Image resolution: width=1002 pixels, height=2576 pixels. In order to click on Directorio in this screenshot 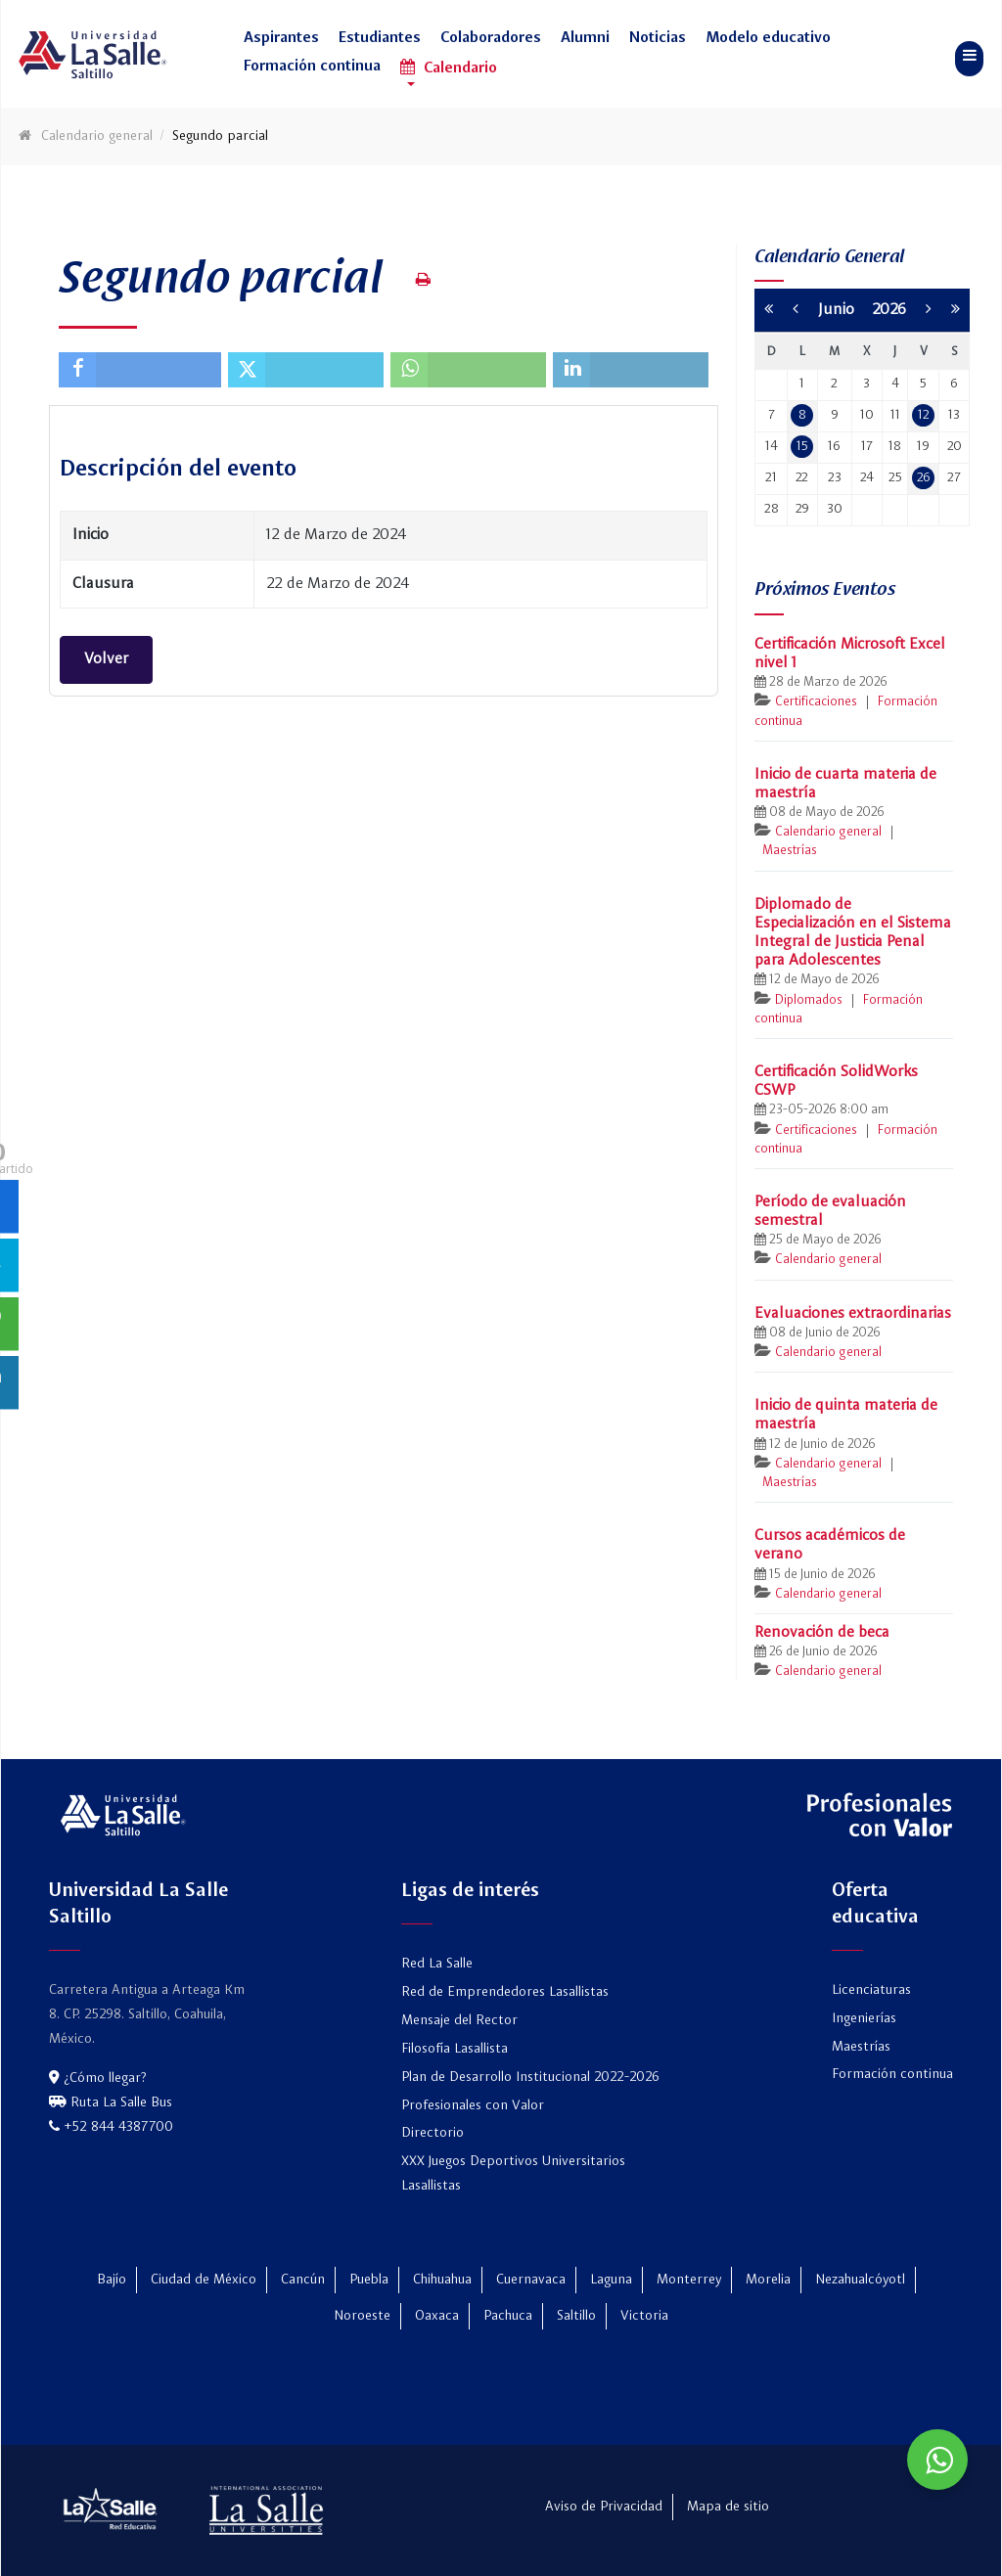, I will do `click(432, 2133)`.